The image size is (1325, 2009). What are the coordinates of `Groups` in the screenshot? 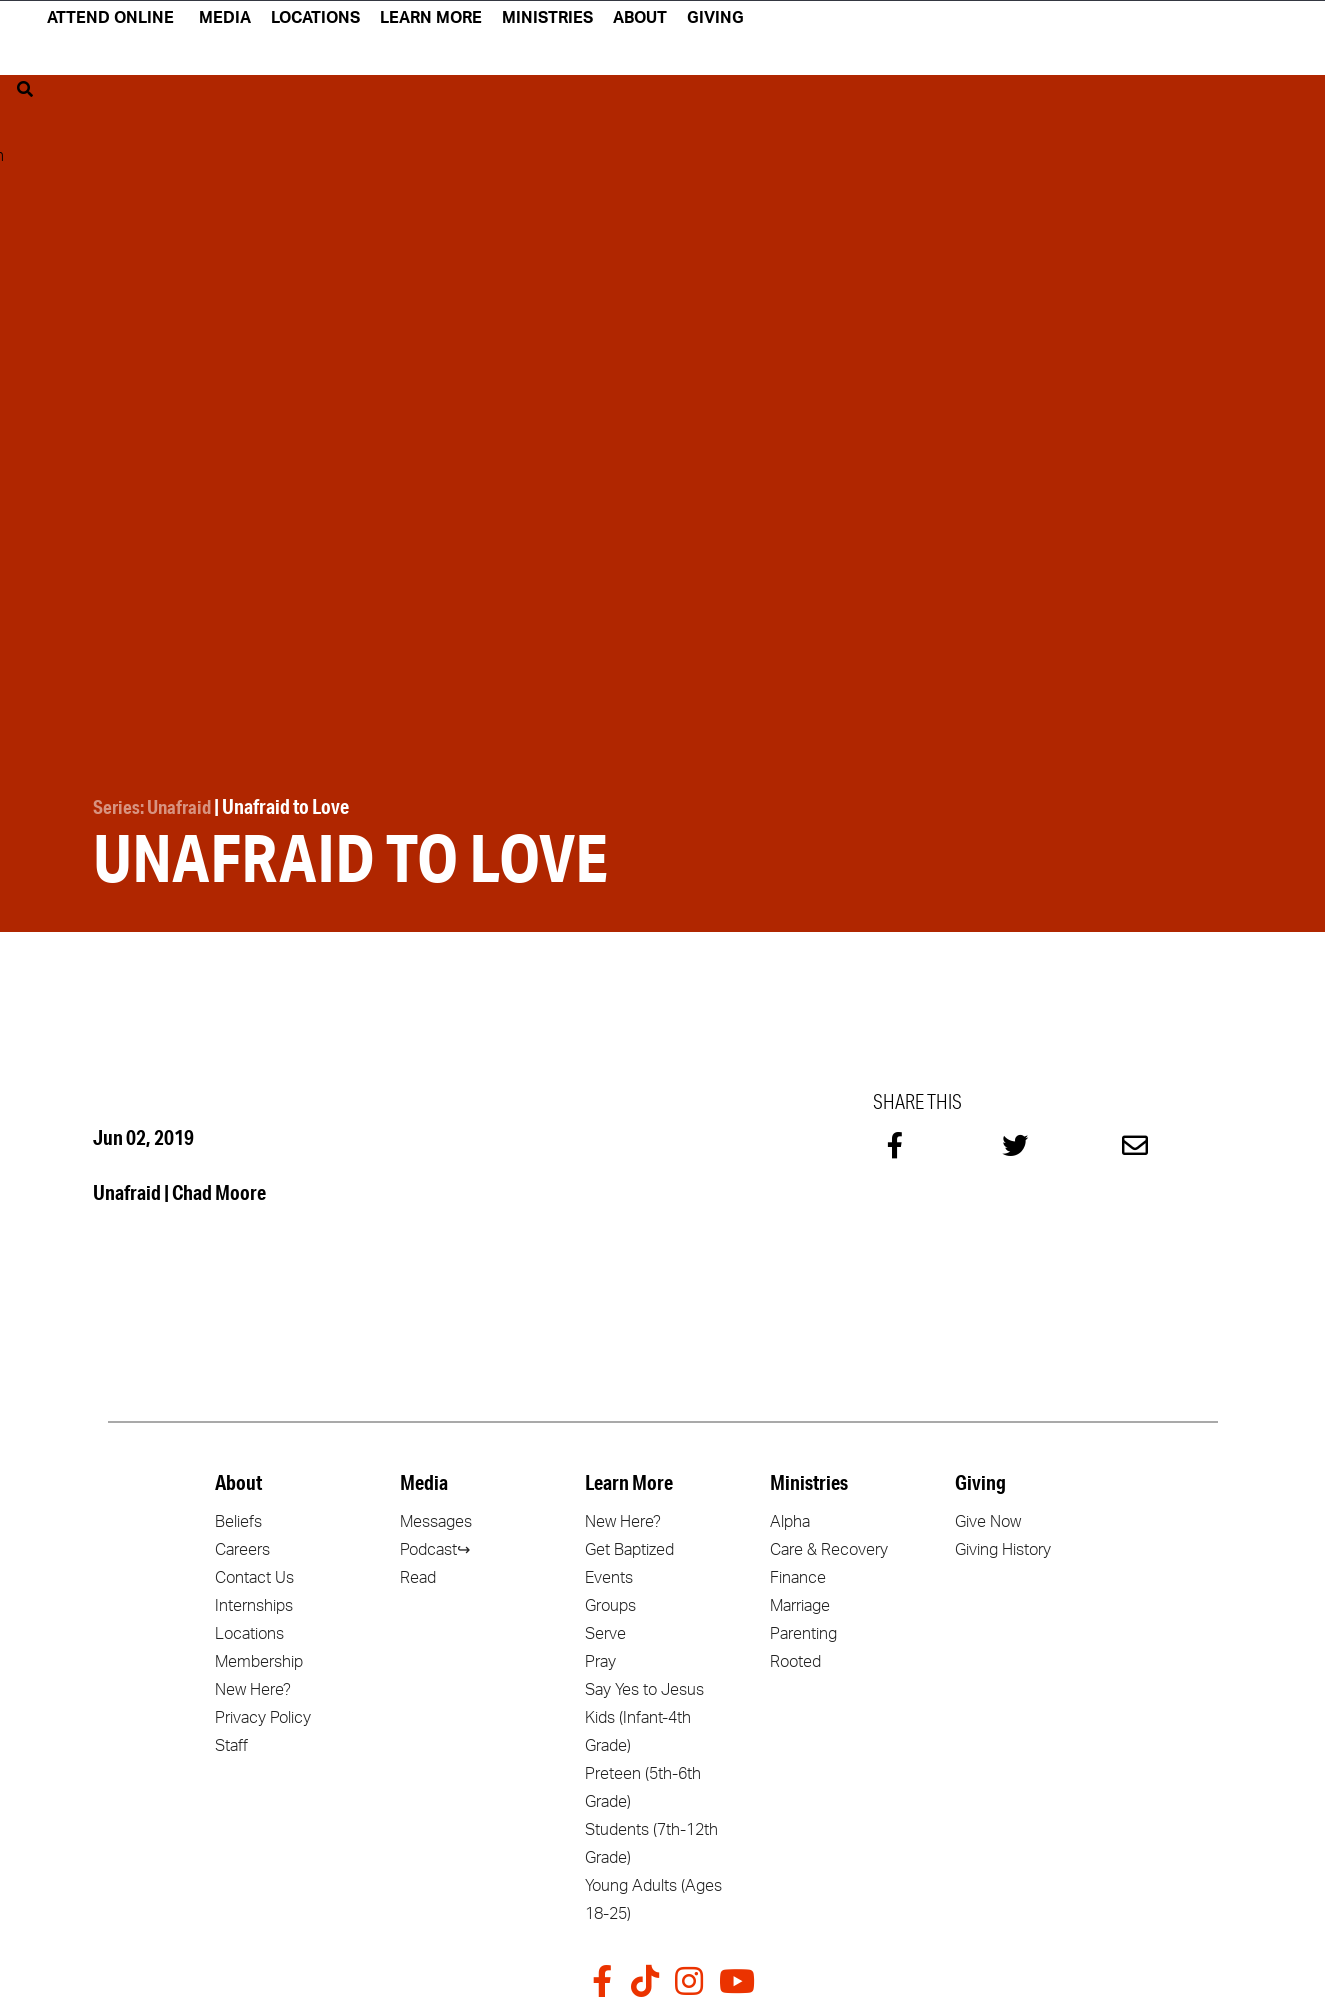 It's located at (610, 1603).